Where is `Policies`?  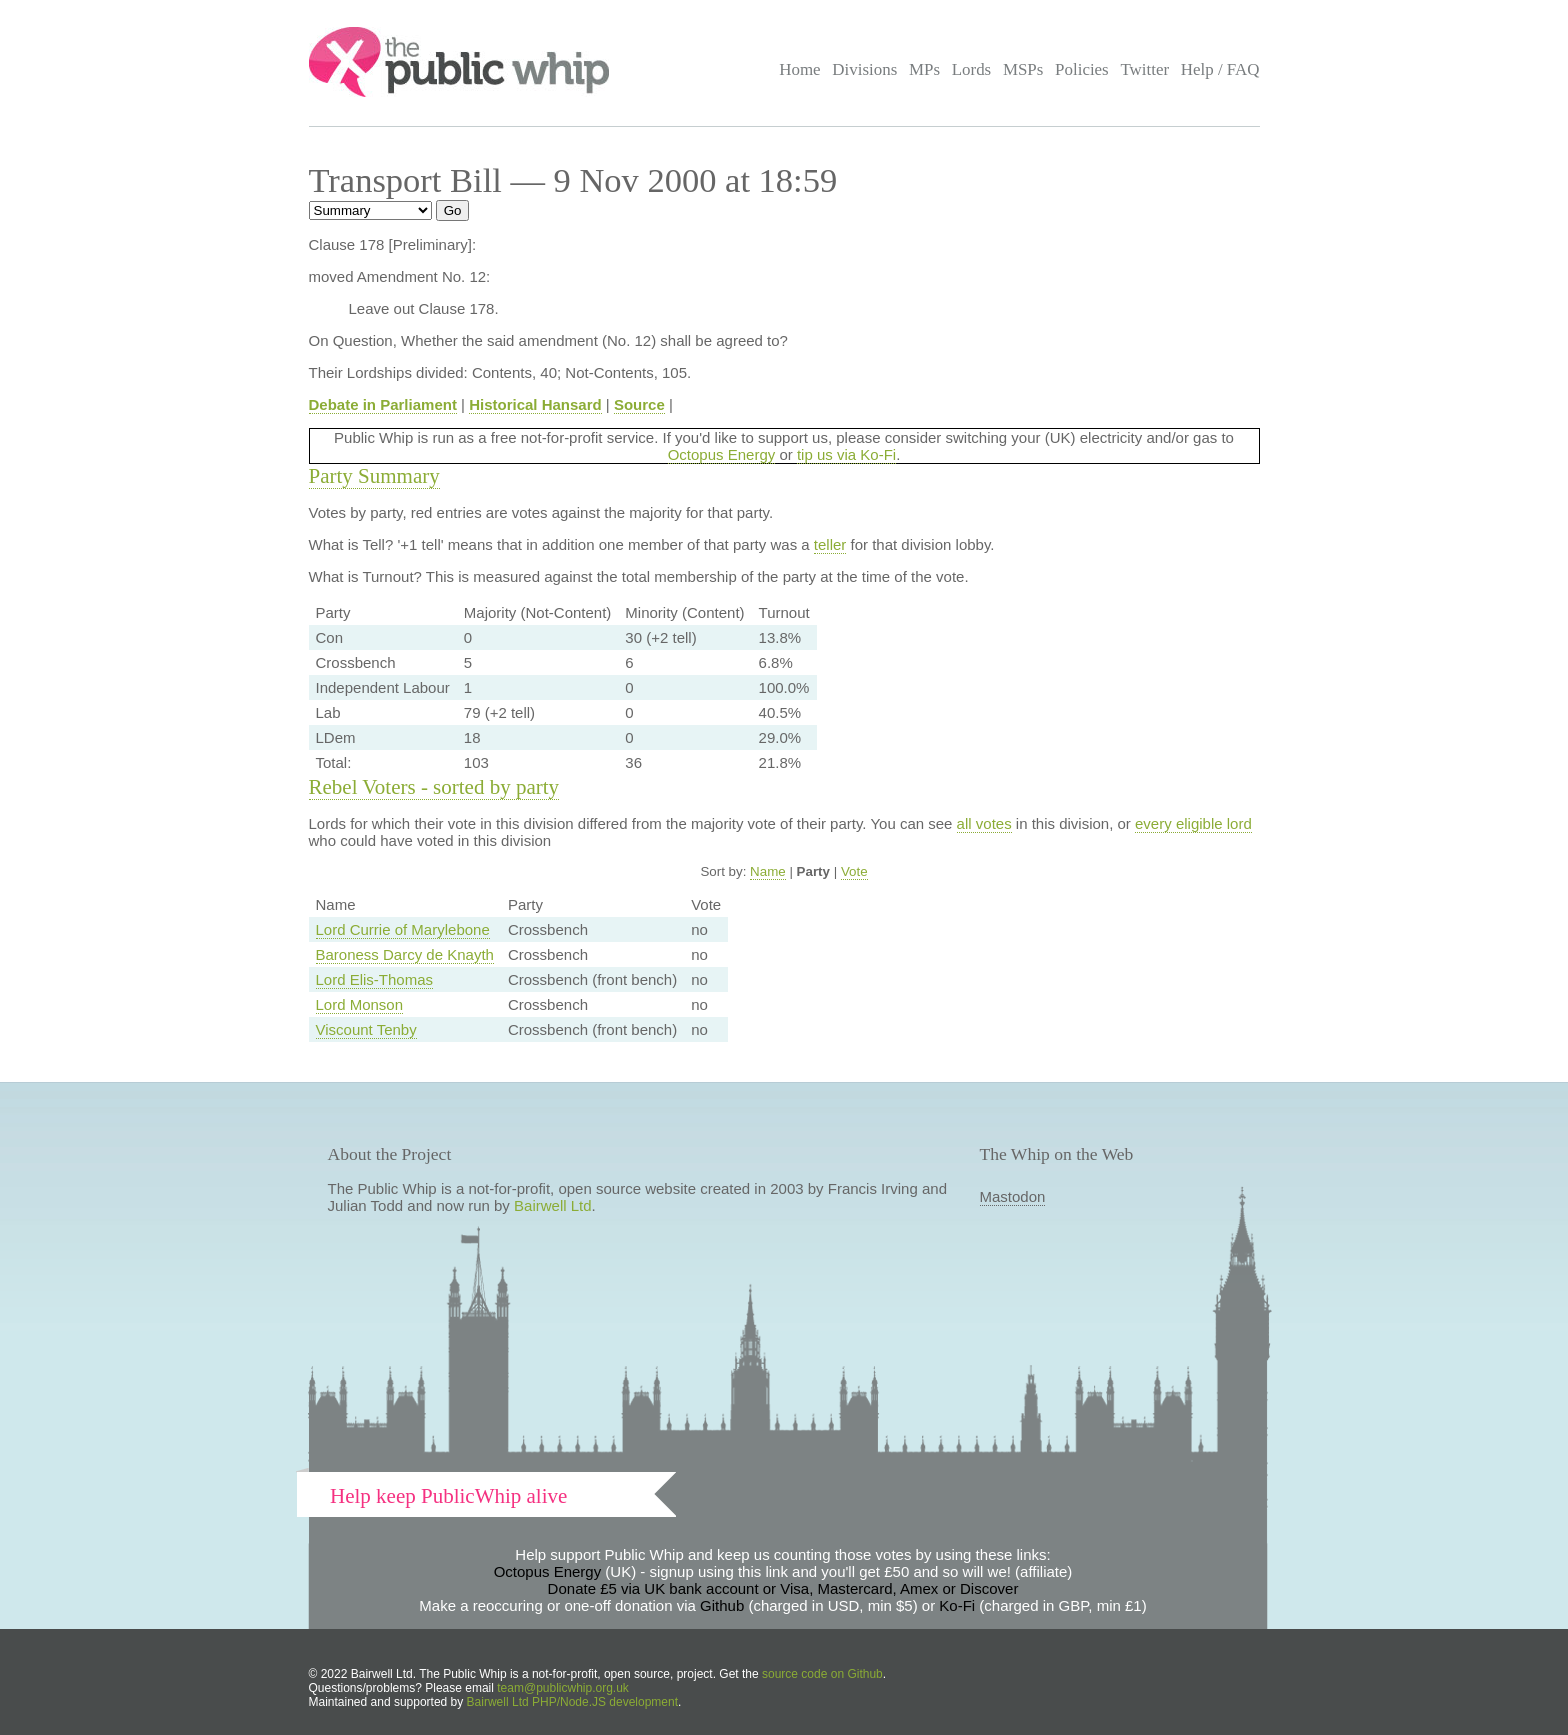
Policies is located at coordinates (1082, 69).